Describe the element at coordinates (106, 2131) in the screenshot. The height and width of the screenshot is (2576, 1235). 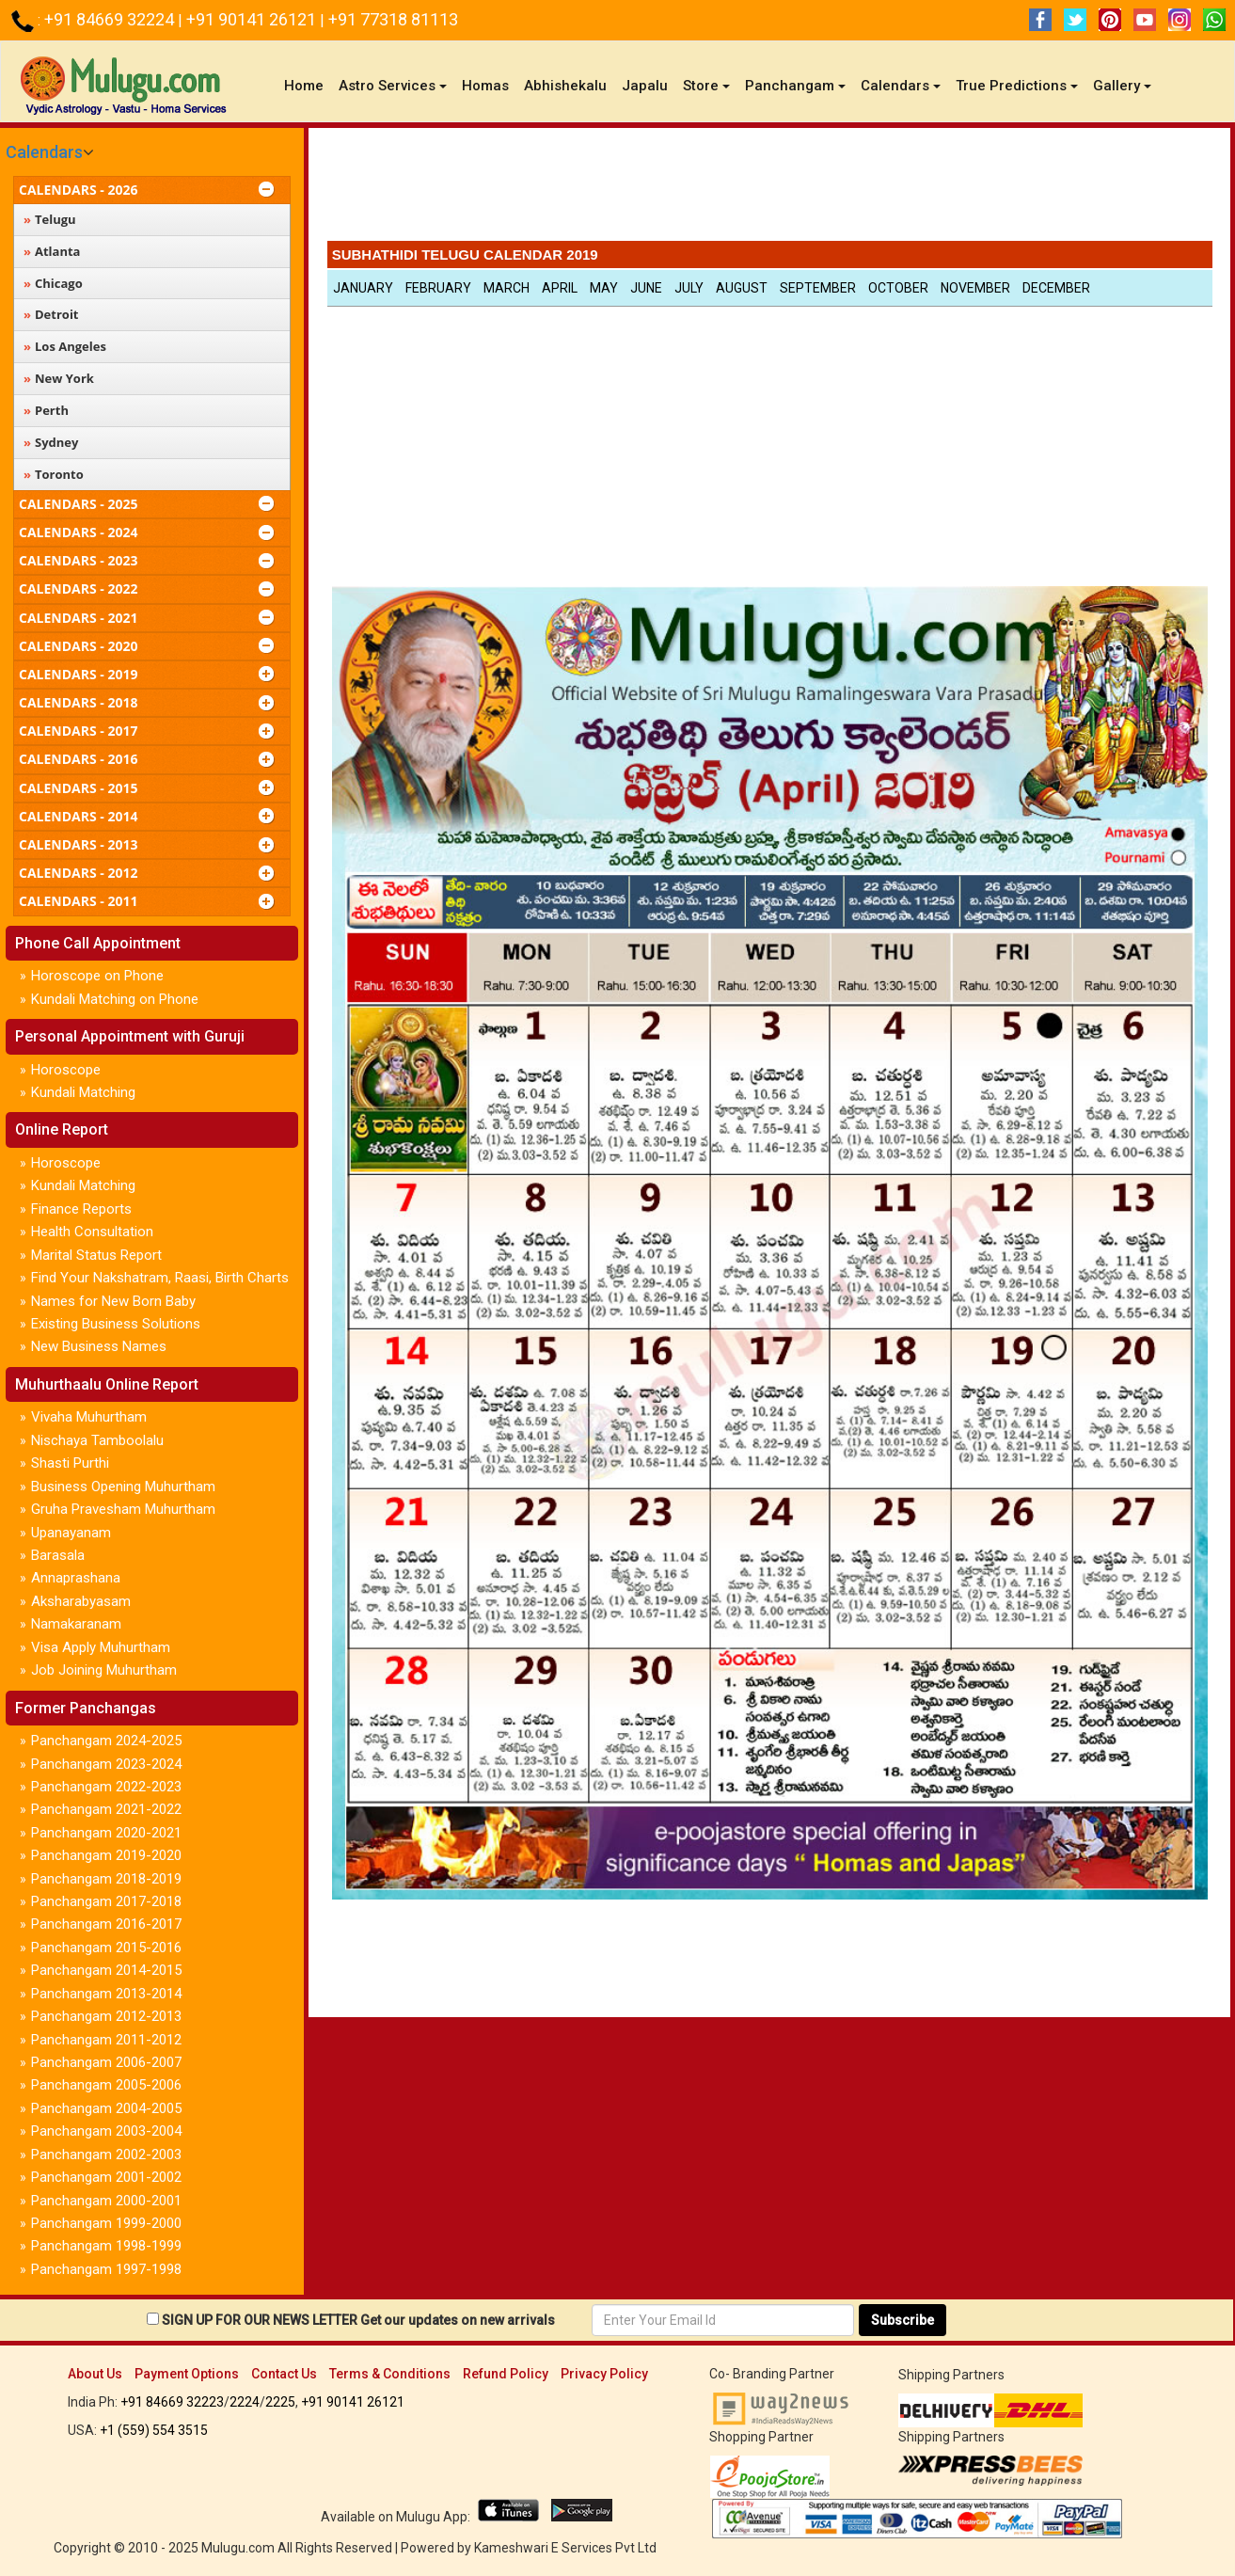
I see `Panchangam 2003-2004` at that location.